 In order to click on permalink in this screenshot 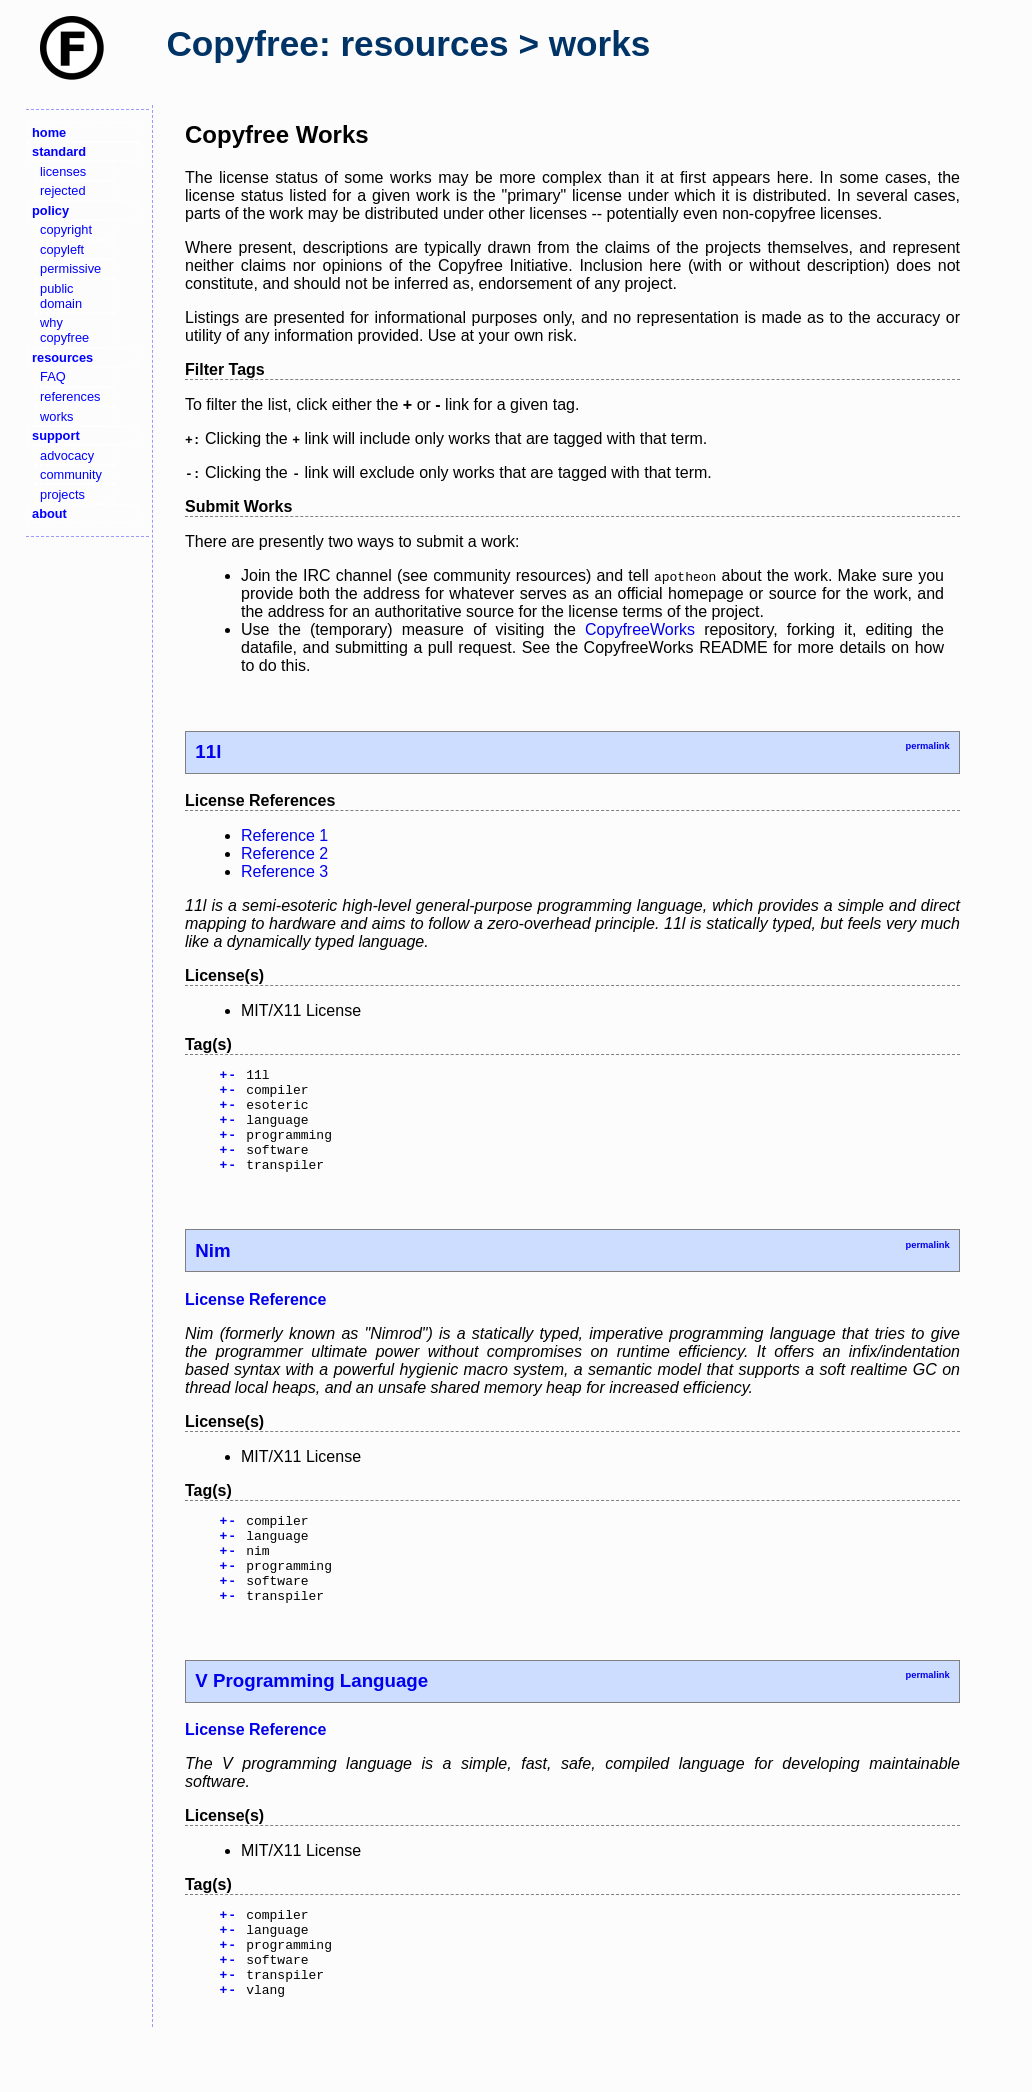, I will do `click(927, 746)`.